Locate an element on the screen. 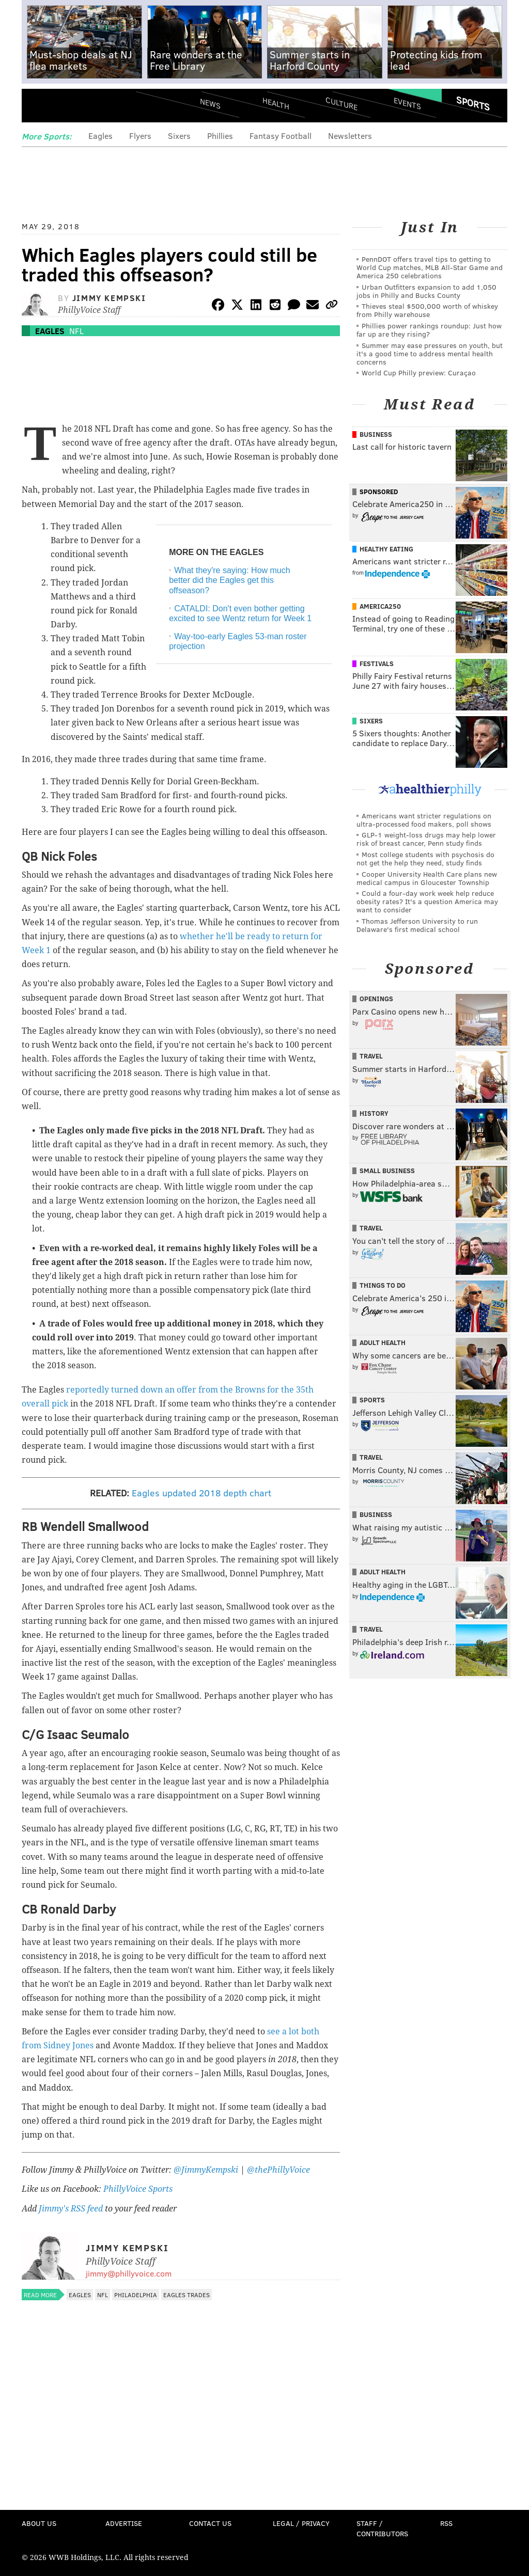 The image size is (529, 2576). News is located at coordinates (210, 103).